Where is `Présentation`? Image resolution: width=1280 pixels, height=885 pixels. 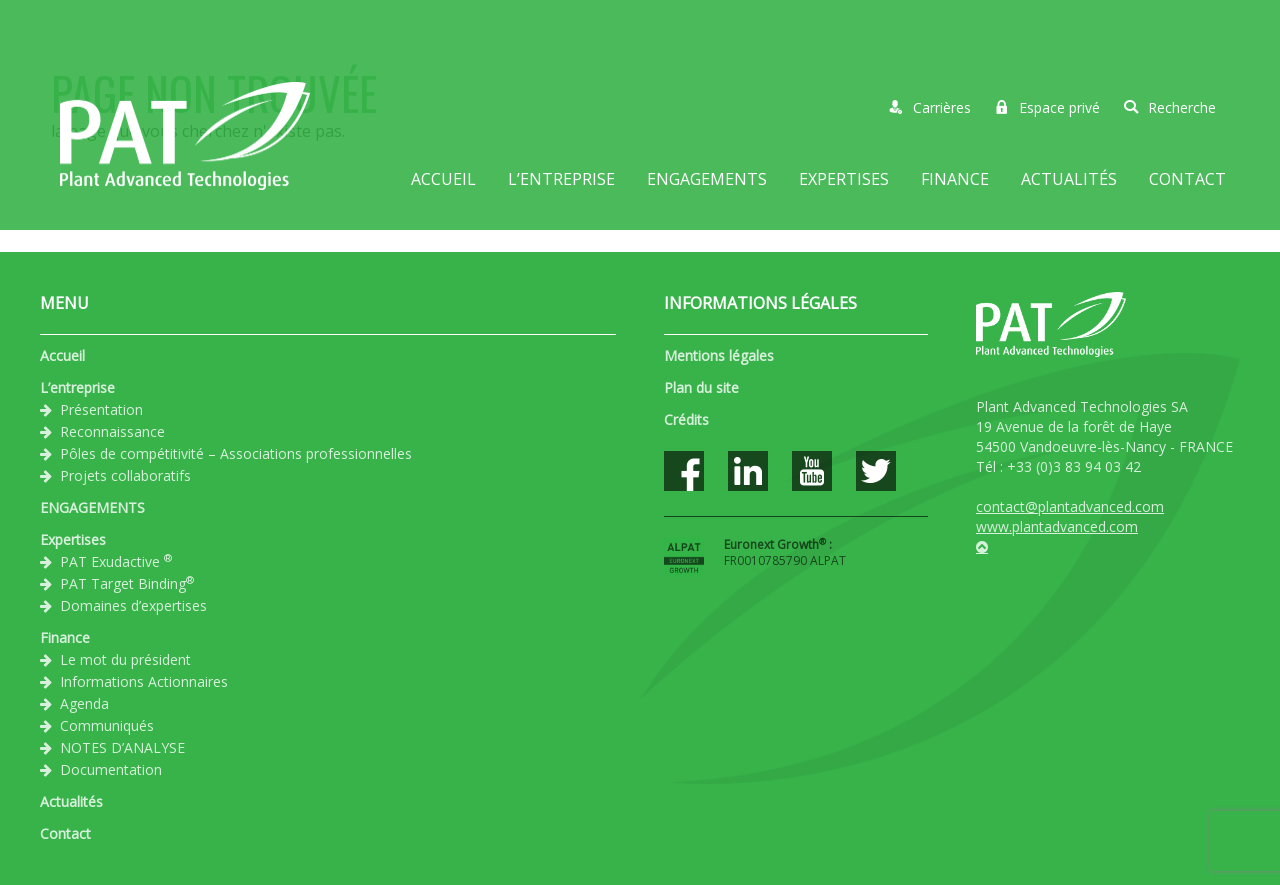
Présentation is located at coordinates (101, 409).